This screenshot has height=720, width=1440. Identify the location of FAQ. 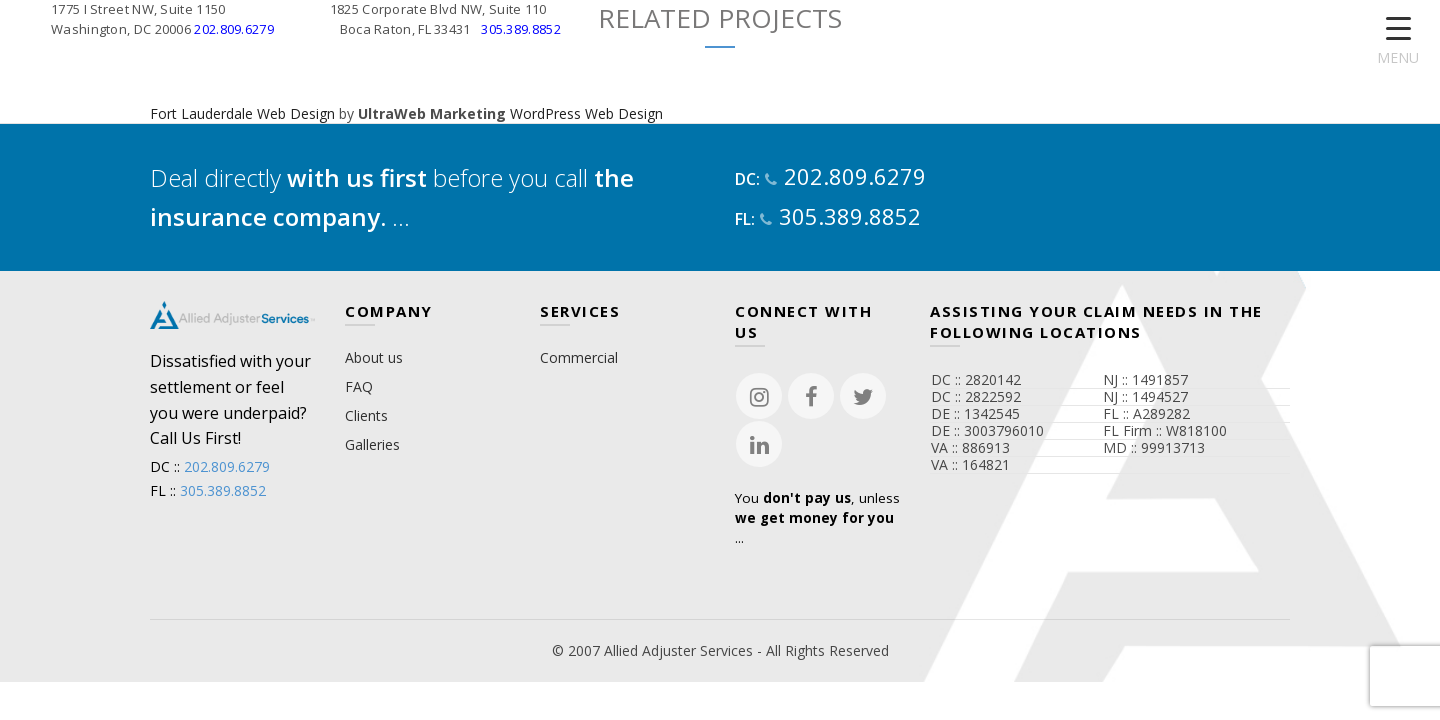
(359, 386).